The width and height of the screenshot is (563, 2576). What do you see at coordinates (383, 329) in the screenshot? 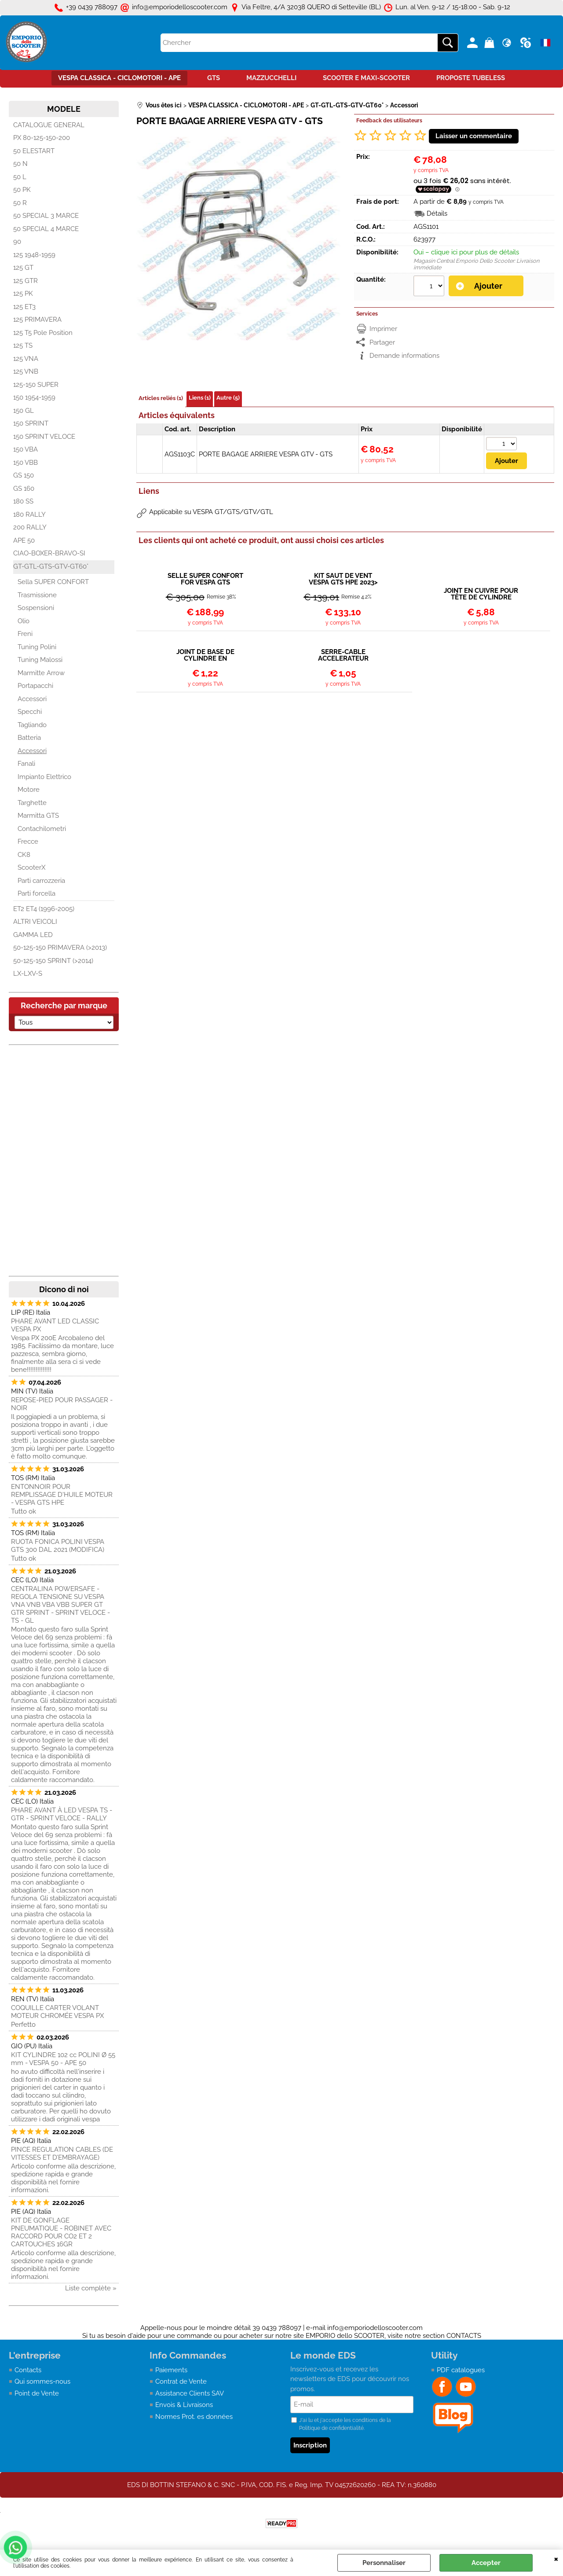
I see `Imprimer` at bounding box center [383, 329].